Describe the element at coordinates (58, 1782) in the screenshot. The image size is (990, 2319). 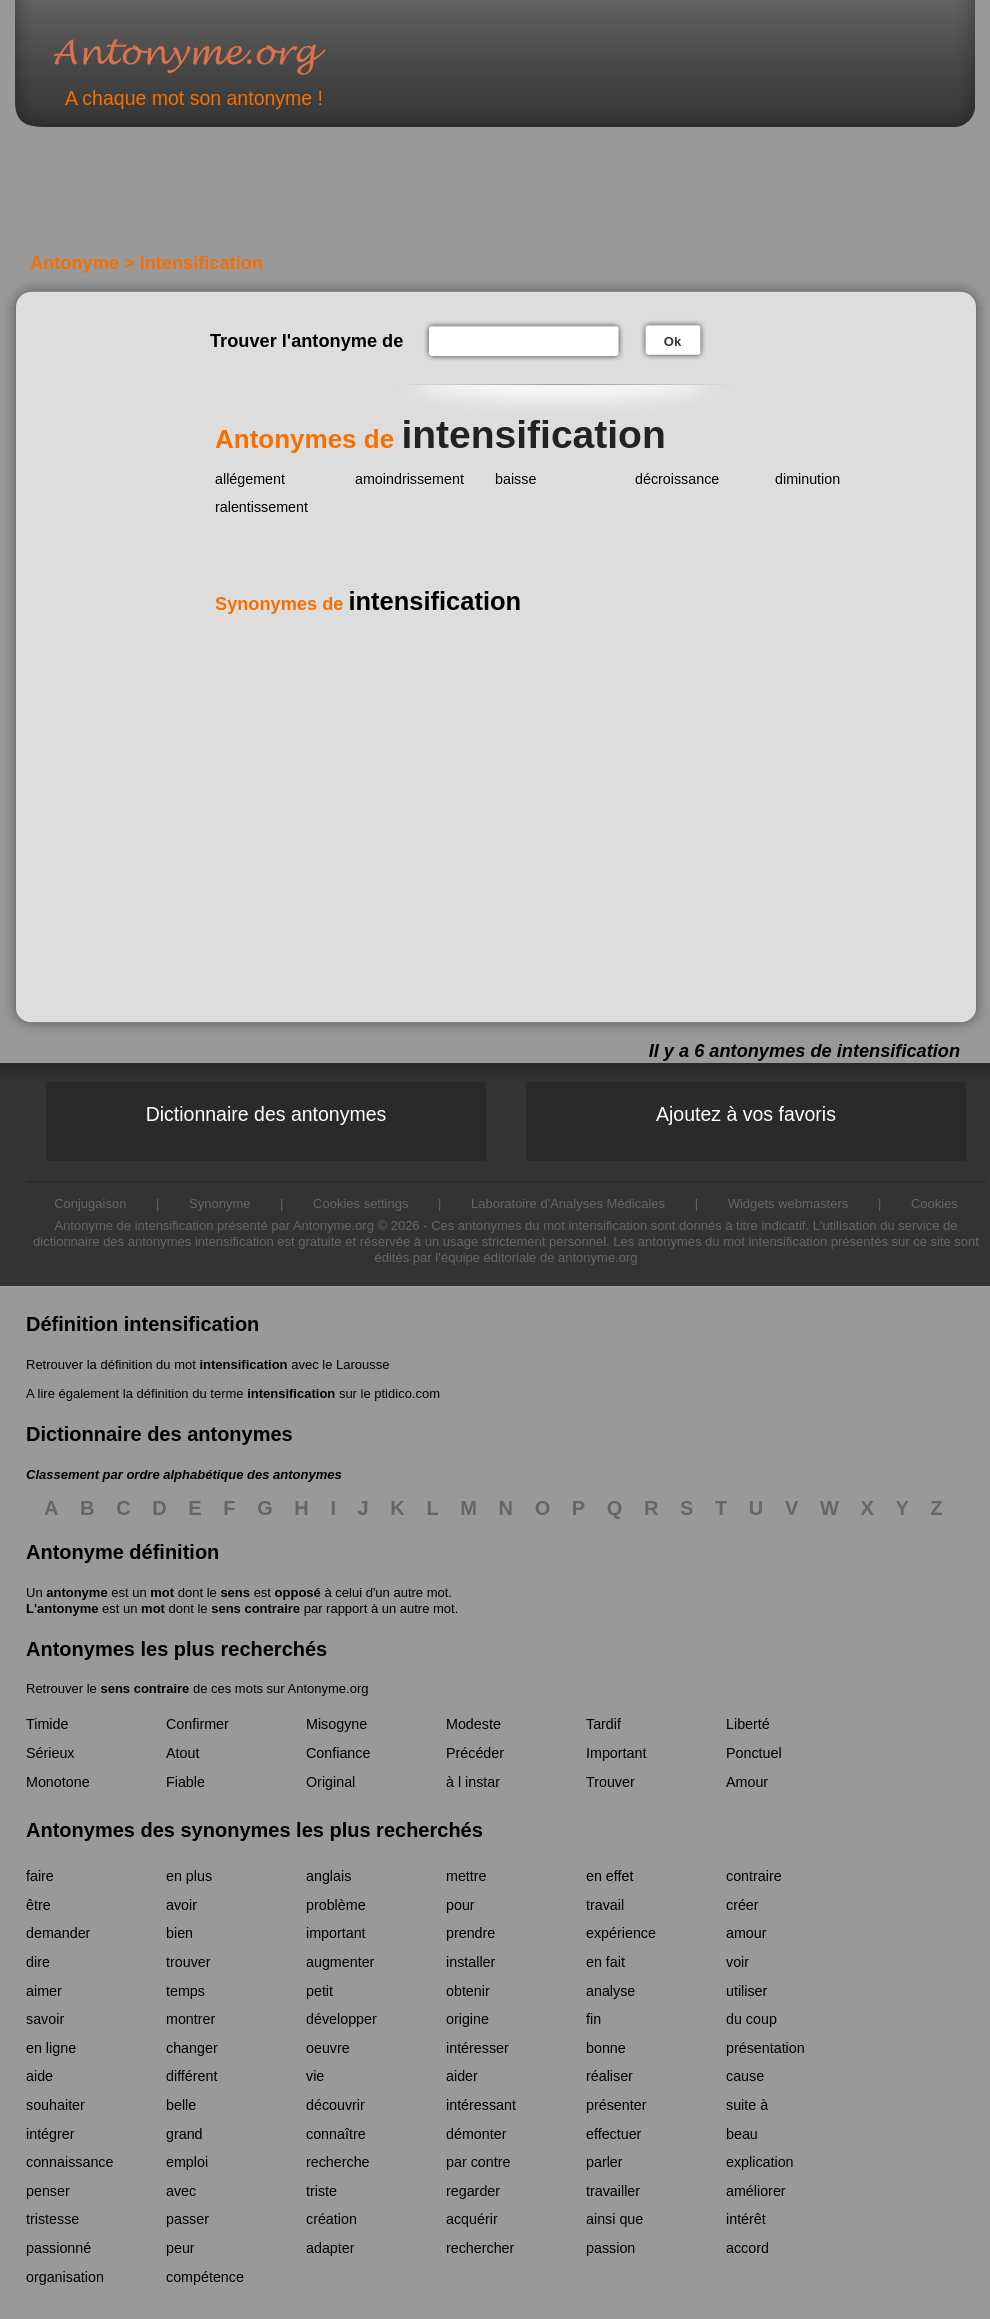
I see `Monotone` at that location.